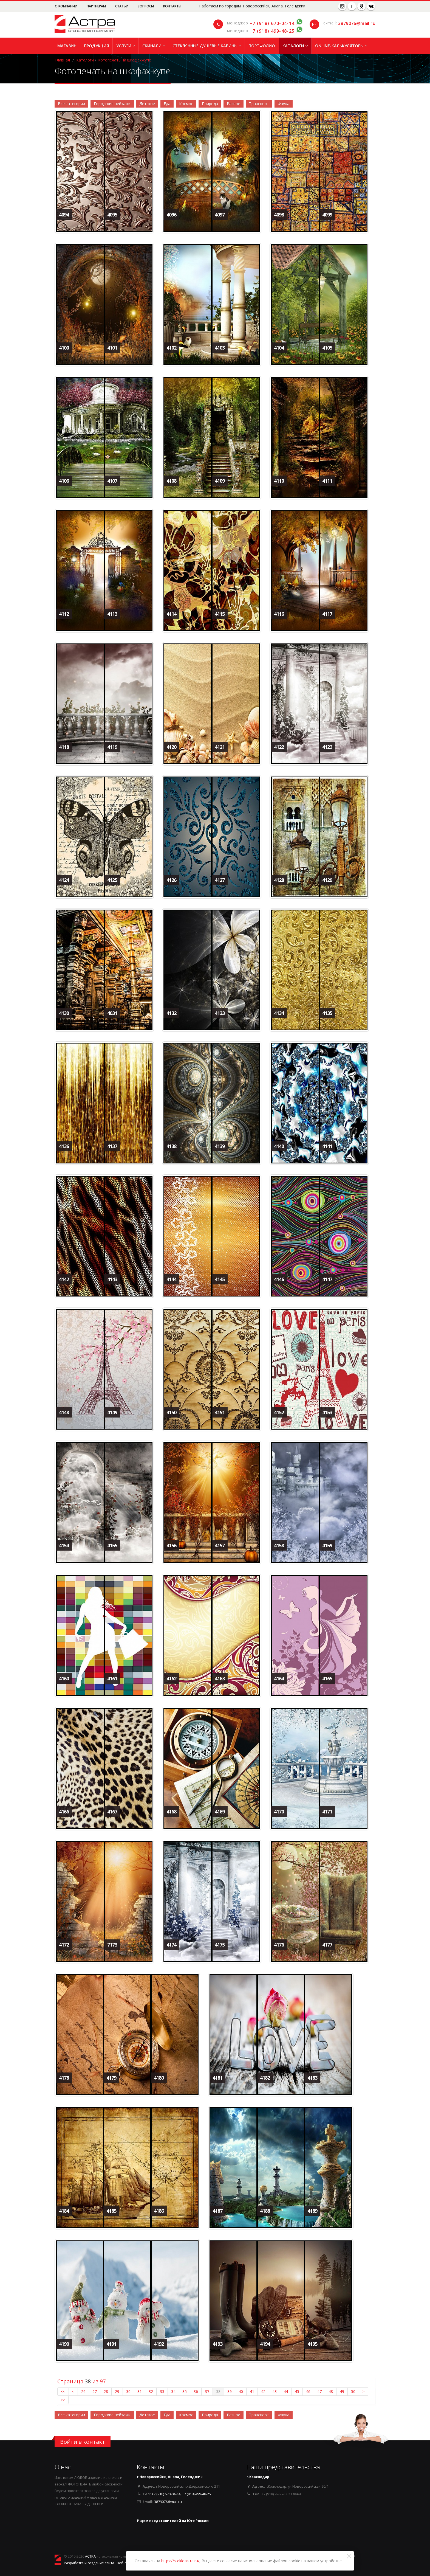  I want to click on >>, so click(63, 2399).